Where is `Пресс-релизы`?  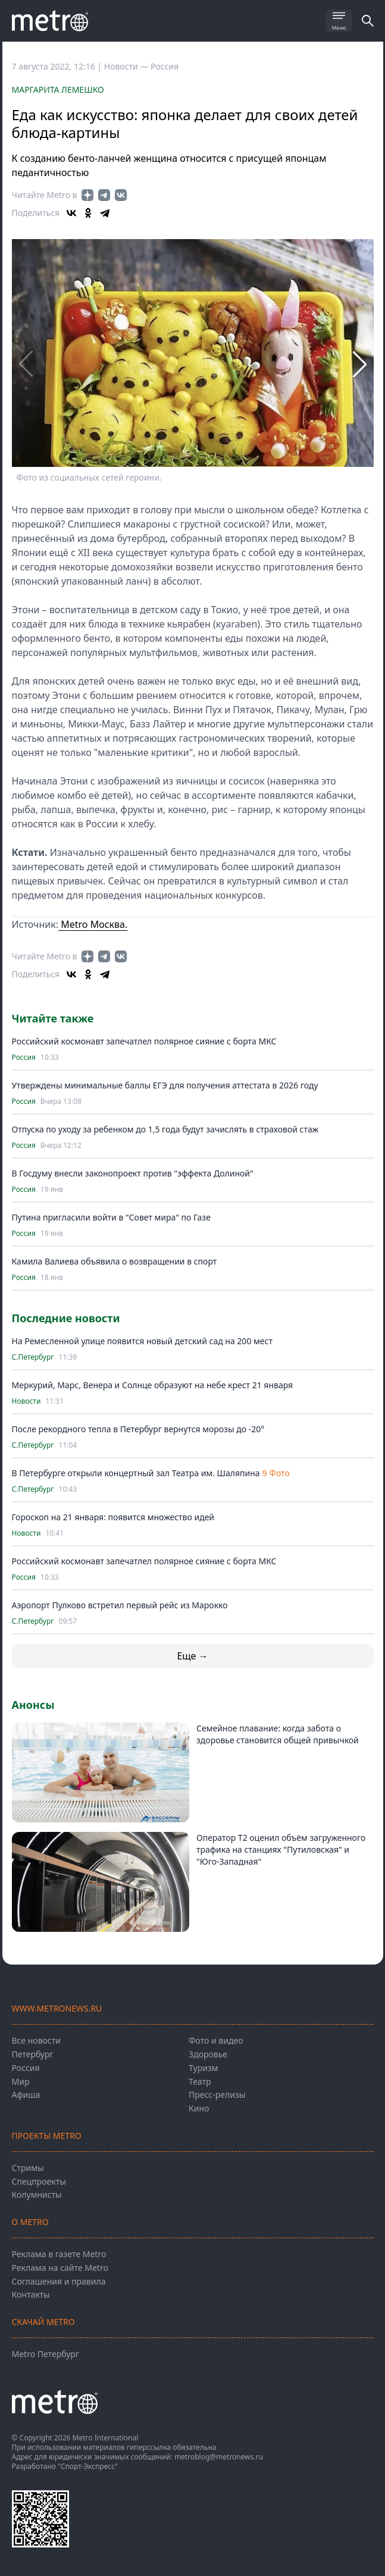
Пресс-релизы is located at coordinates (217, 2094).